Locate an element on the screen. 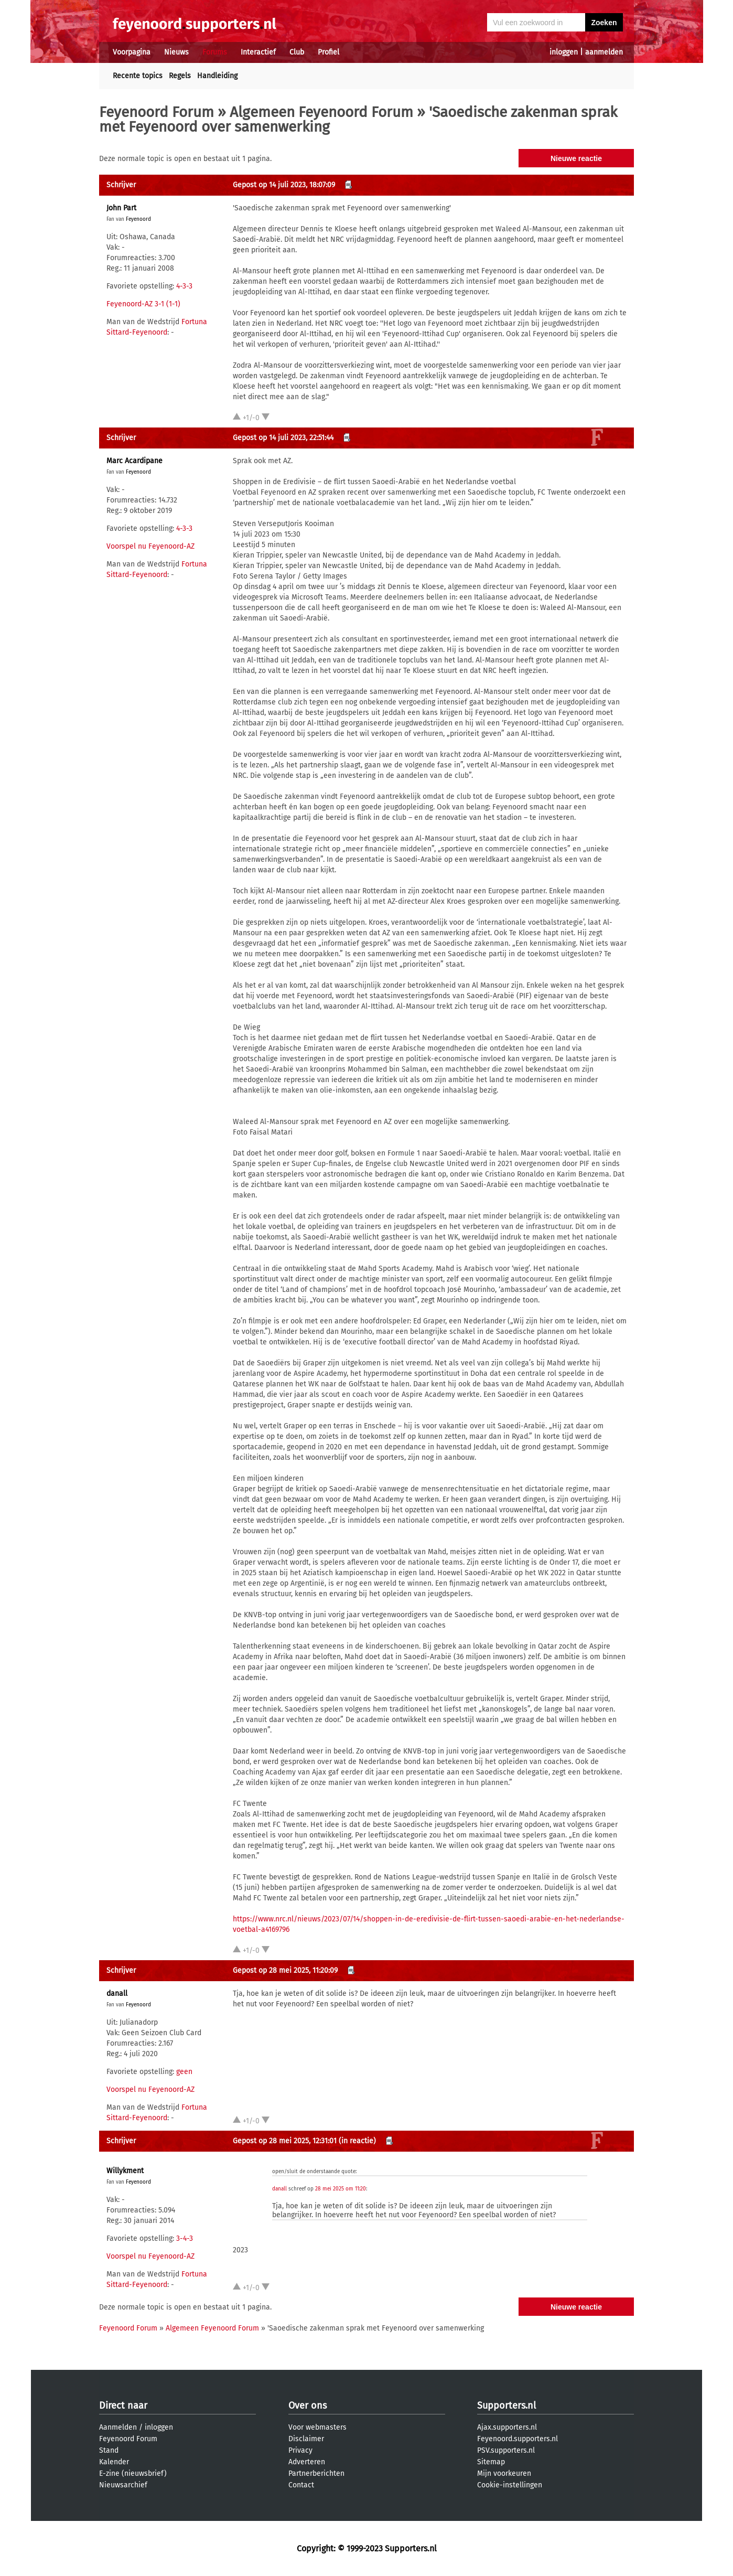  aanmelden is located at coordinates (604, 52).